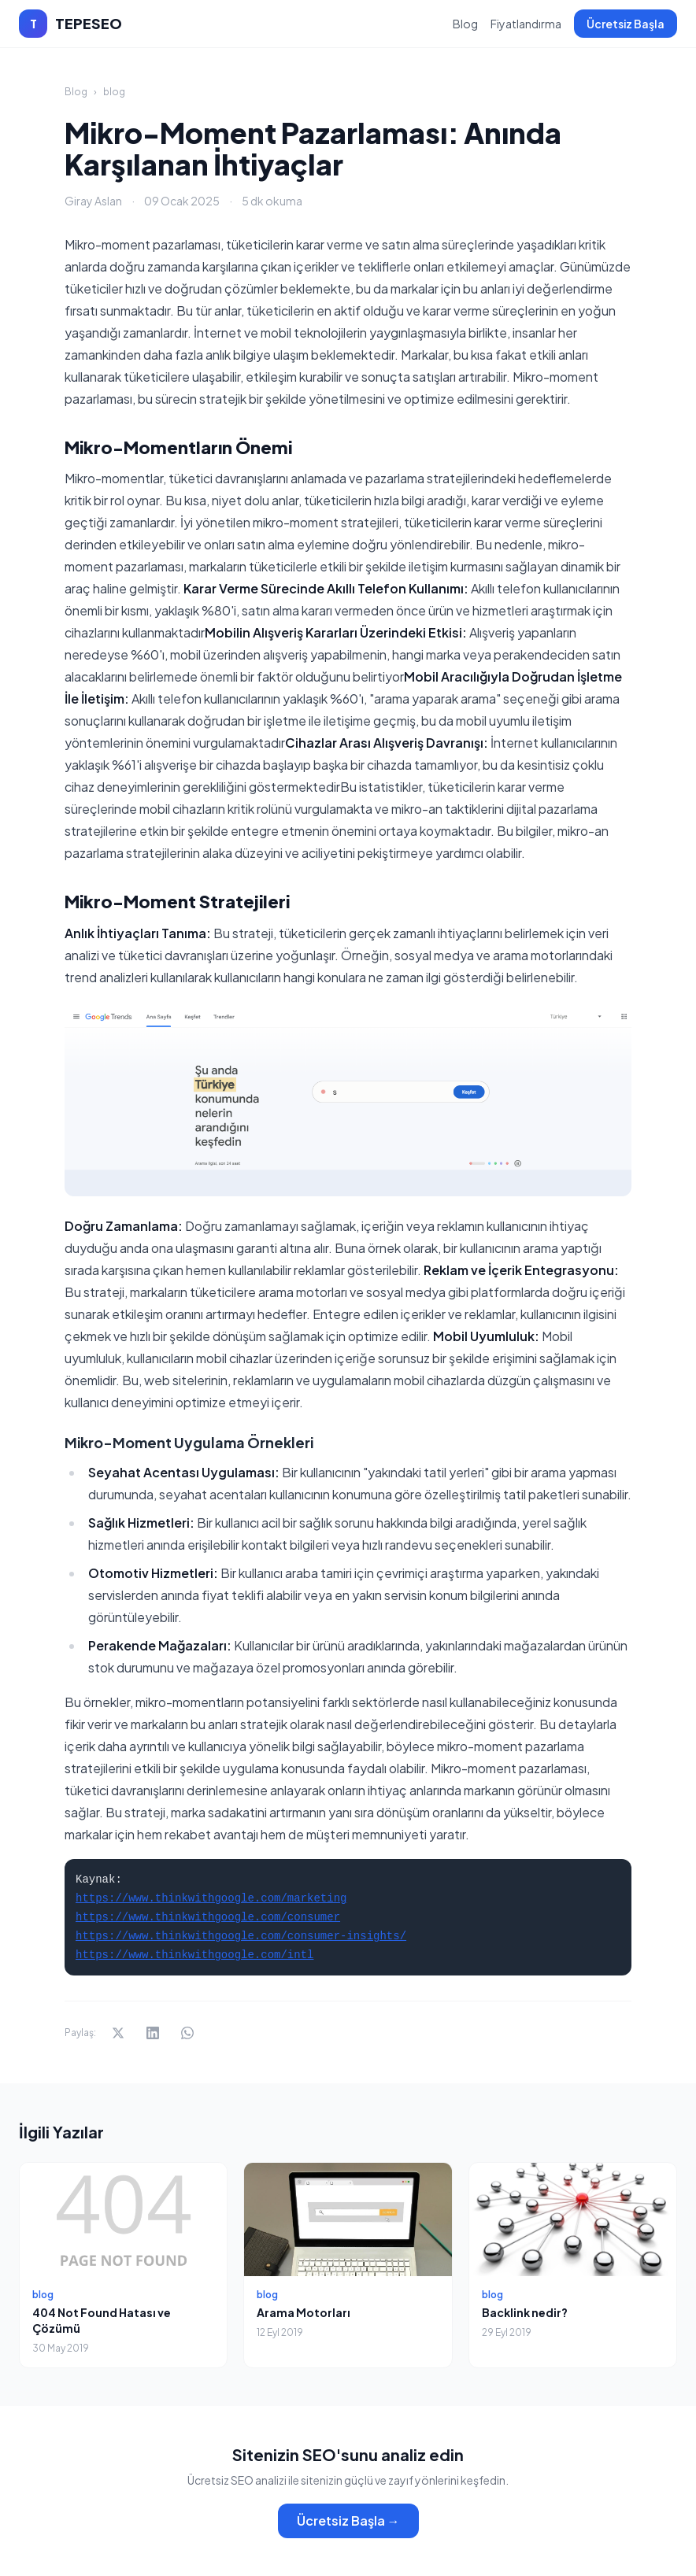 This screenshot has width=696, height=2576. I want to click on blog, so click(114, 92).